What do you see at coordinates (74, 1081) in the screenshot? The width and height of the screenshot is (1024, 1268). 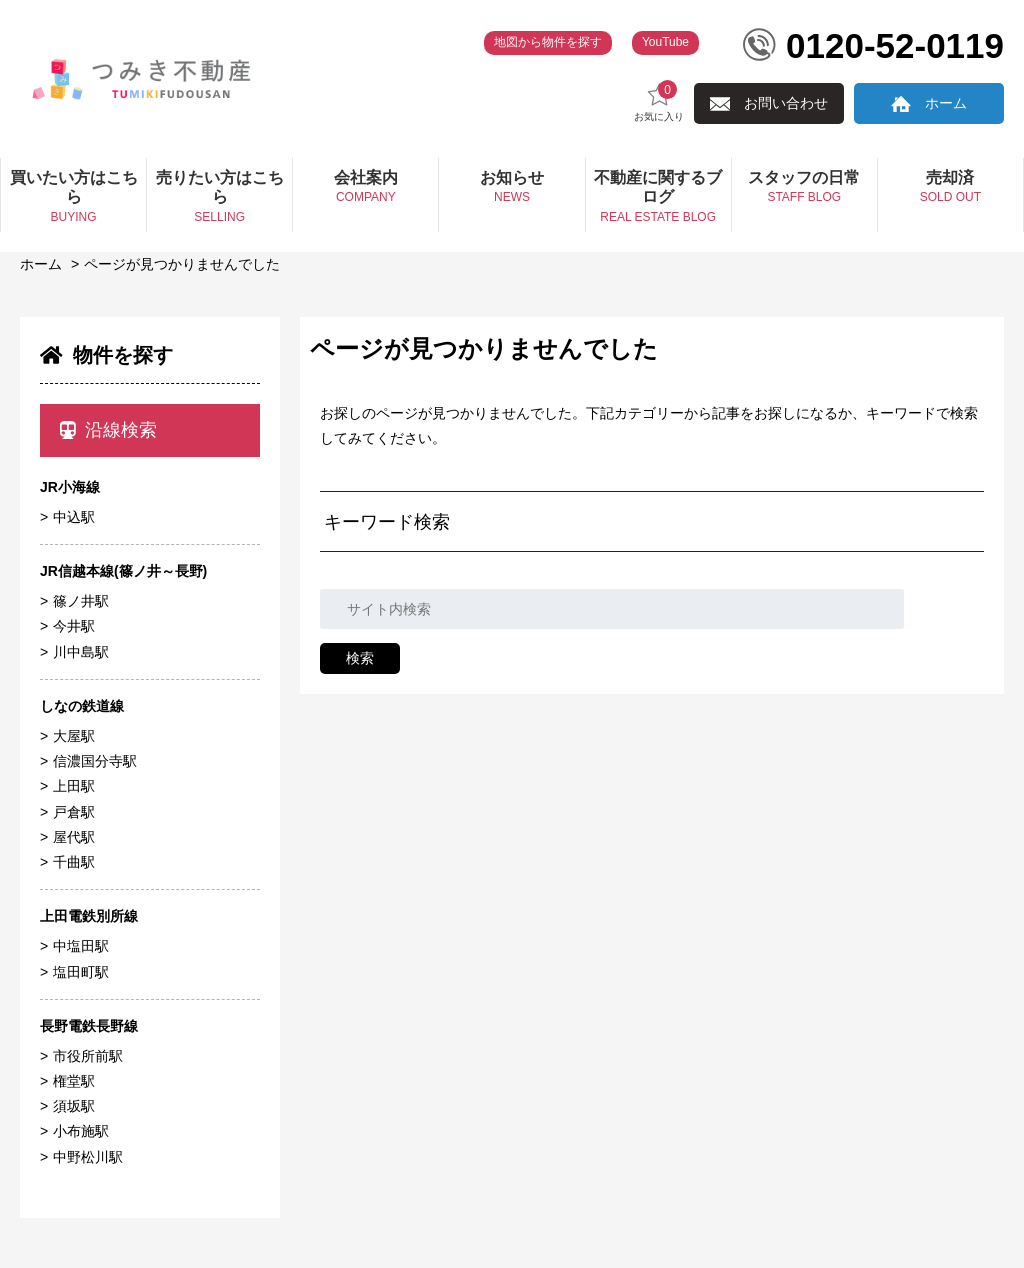 I see `権堂駅` at bounding box center [74, 1081].